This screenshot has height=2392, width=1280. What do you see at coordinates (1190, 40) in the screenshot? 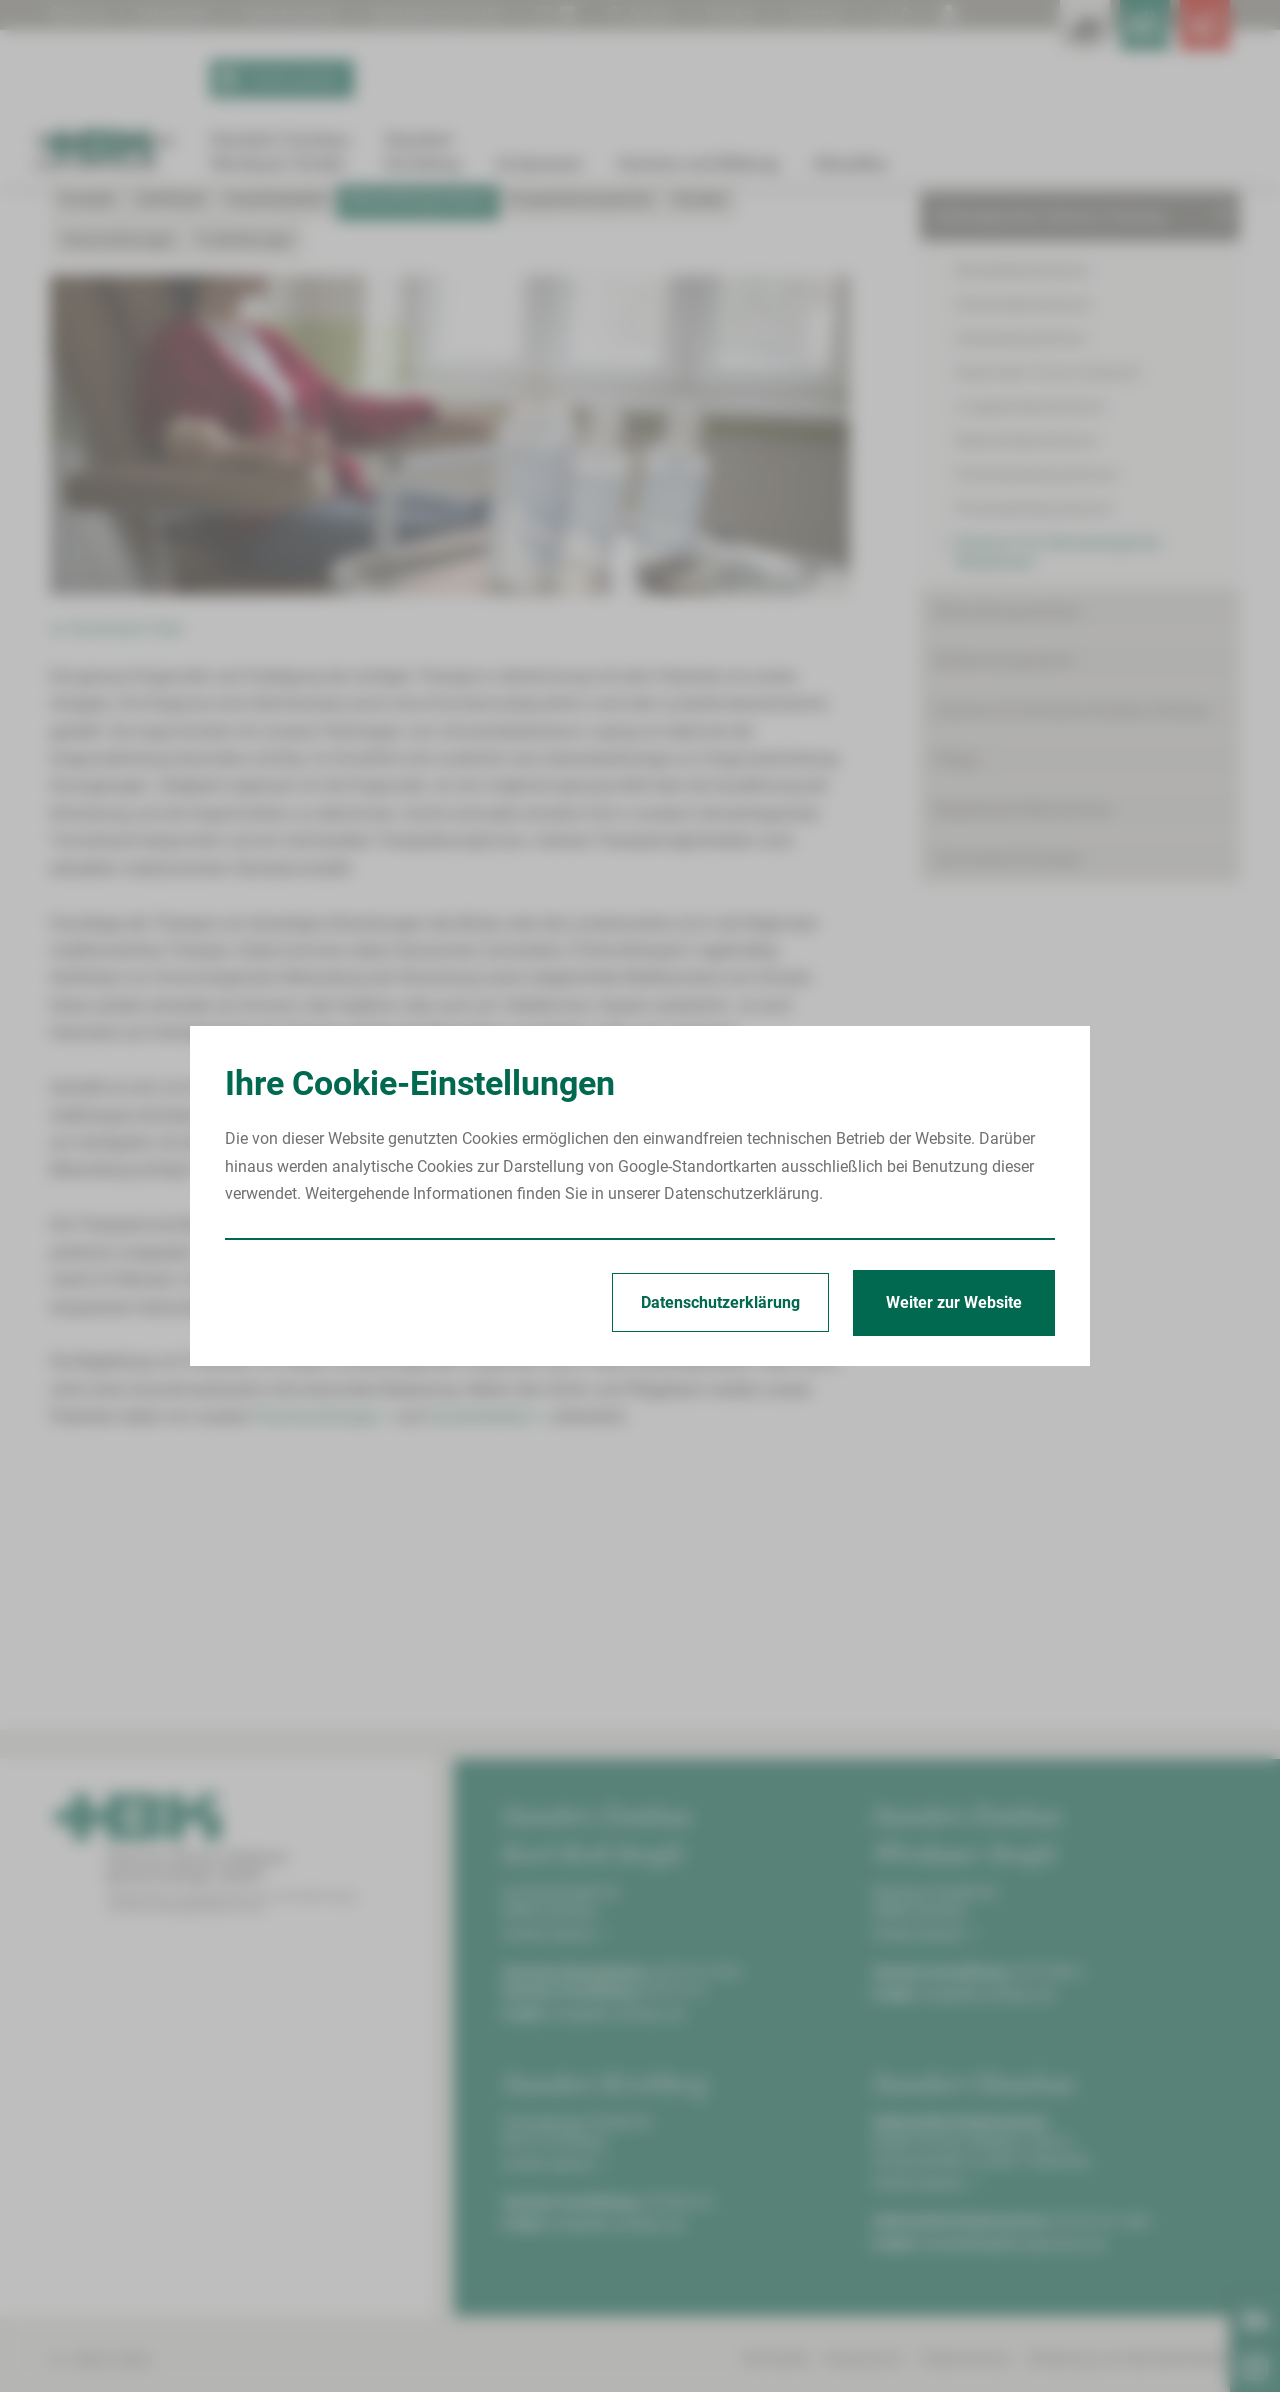
I see `[Notfallkontakte öffnen]` at bounding box center [1190, 40].